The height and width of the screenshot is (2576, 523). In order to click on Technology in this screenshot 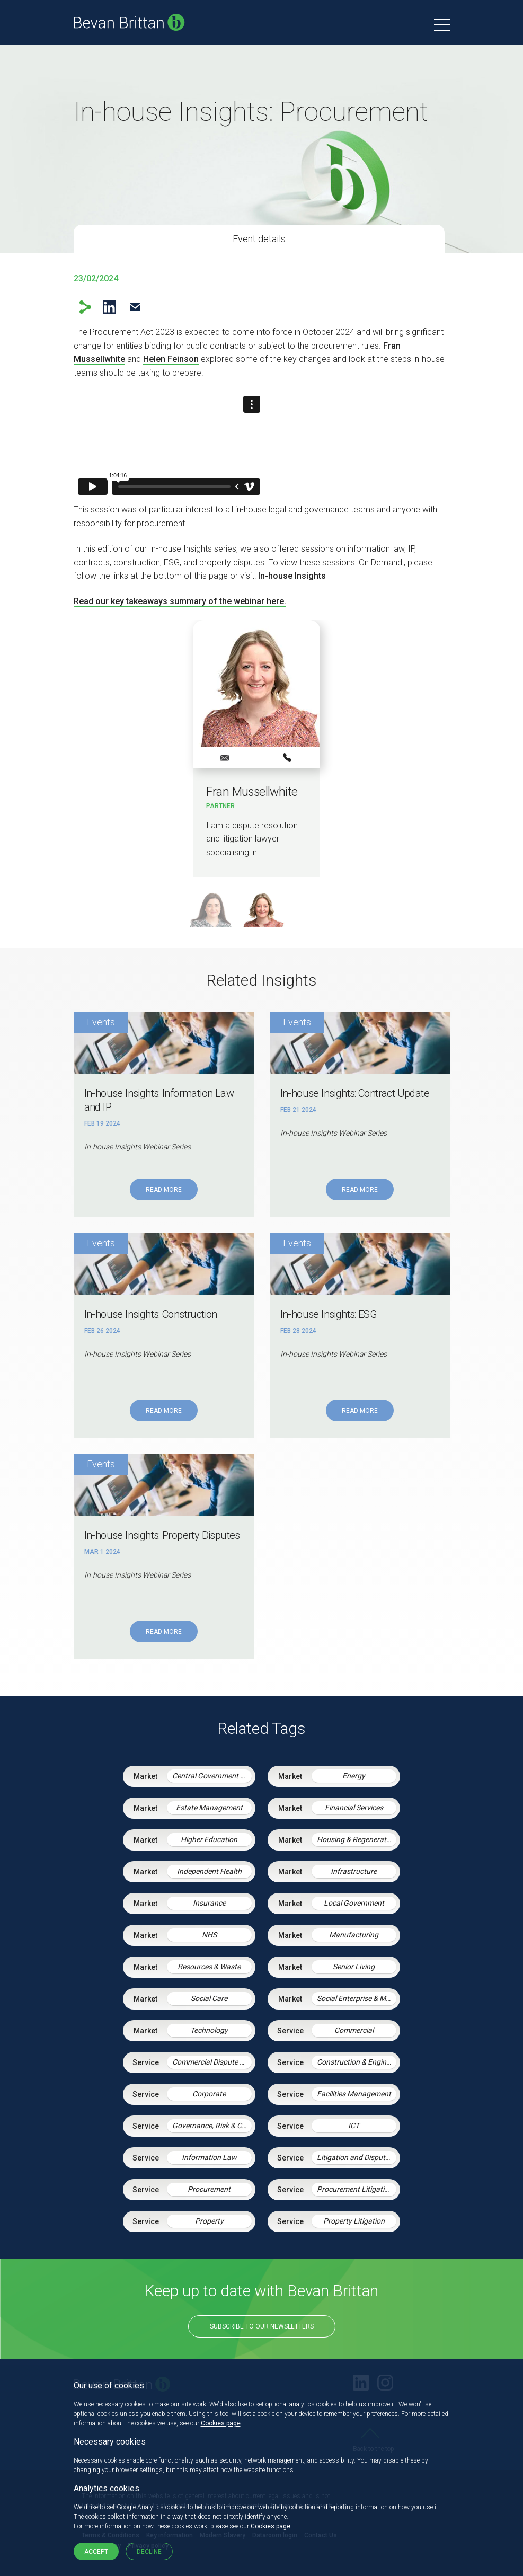, I will do `click(209, 2030)`.